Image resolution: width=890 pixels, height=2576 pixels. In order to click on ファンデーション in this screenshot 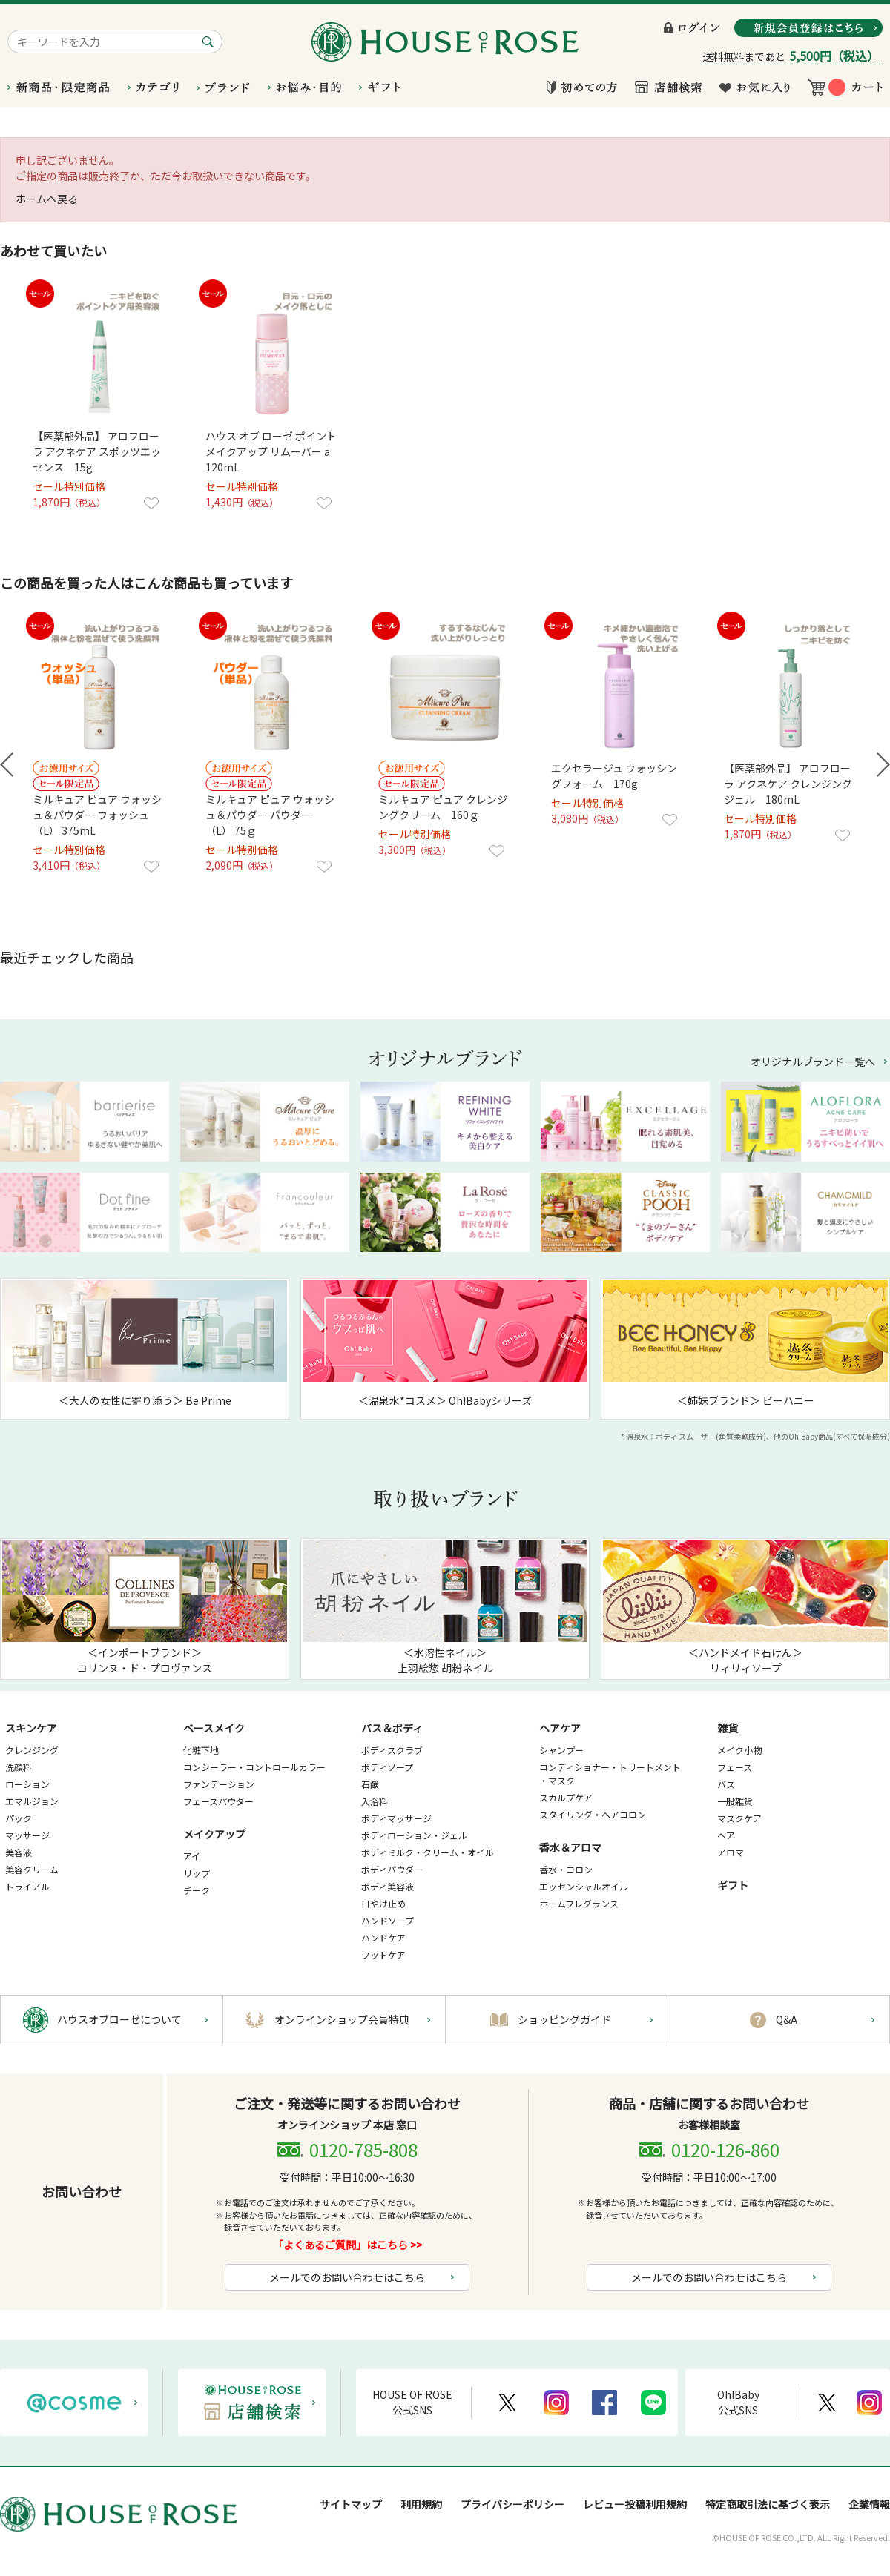, I will do `click(218, 1784)`.